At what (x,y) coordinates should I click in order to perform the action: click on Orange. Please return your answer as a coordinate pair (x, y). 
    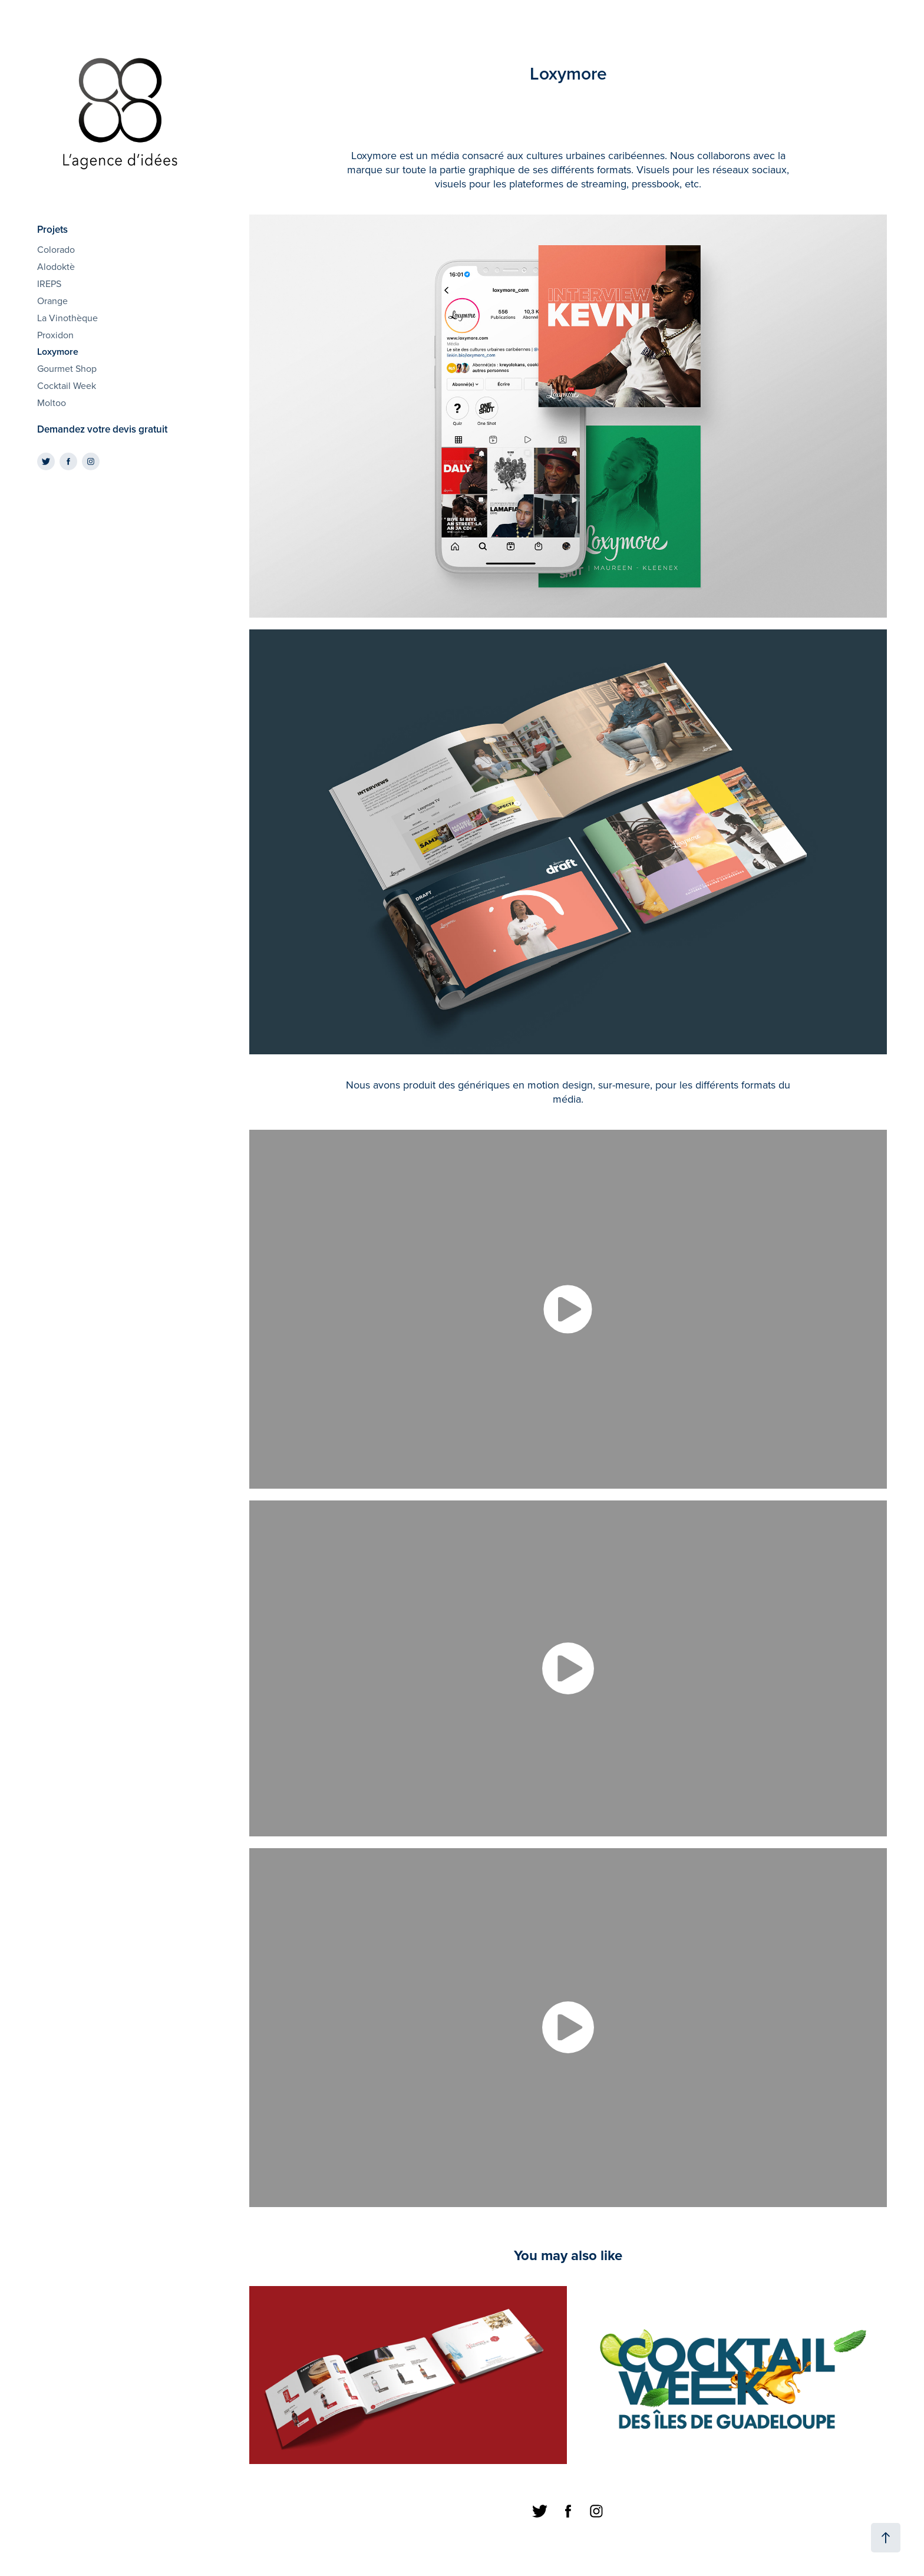
    Looking at the image, I should click on (52, 300).